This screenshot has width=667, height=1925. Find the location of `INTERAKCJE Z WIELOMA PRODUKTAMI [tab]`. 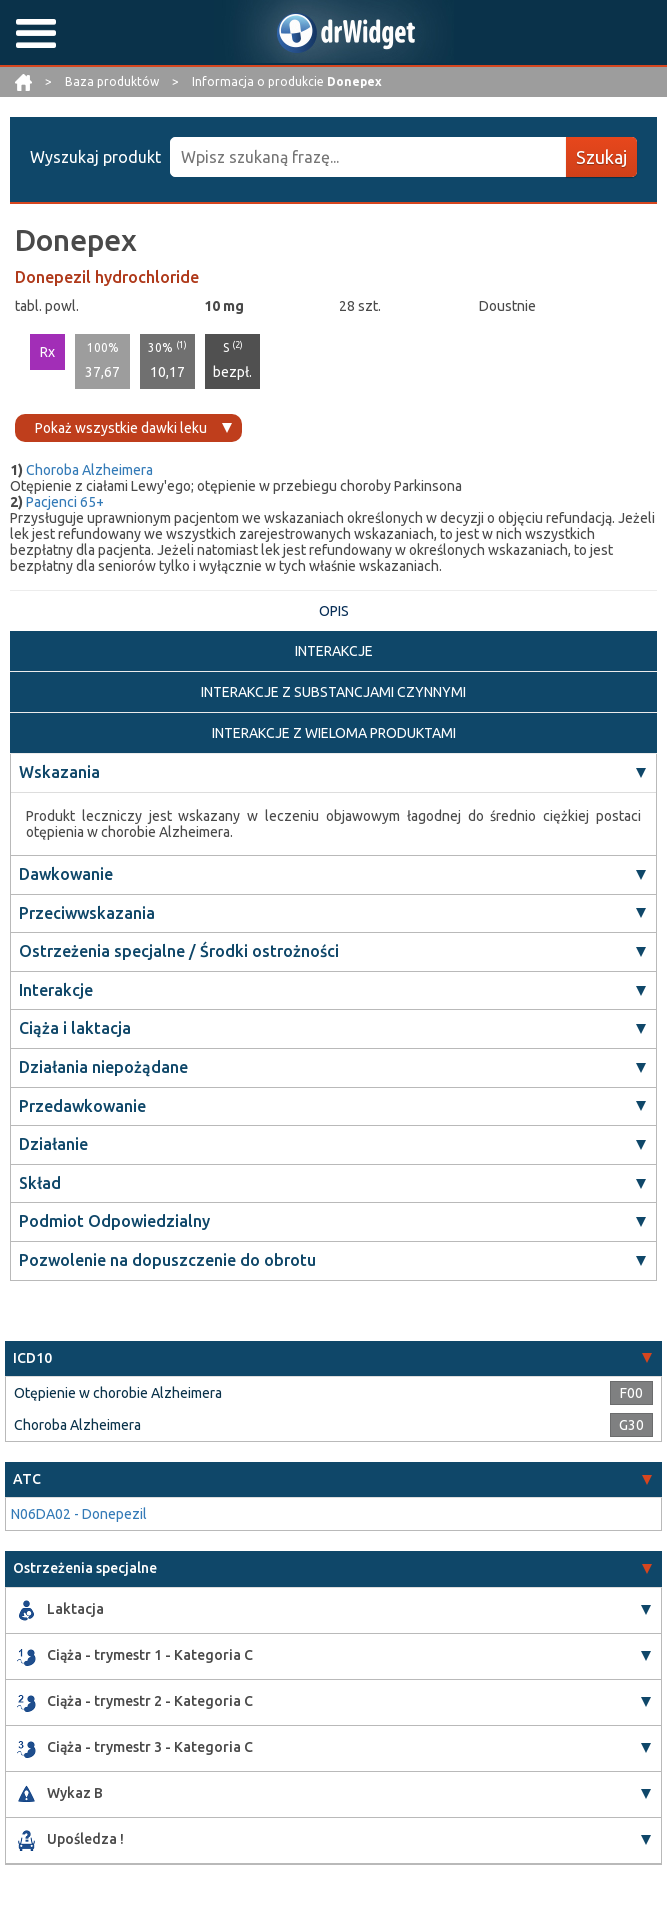

INTERAKCJE Z WIELOMA PRODUKTAMI [tab] is located at coordinates (334, 733).